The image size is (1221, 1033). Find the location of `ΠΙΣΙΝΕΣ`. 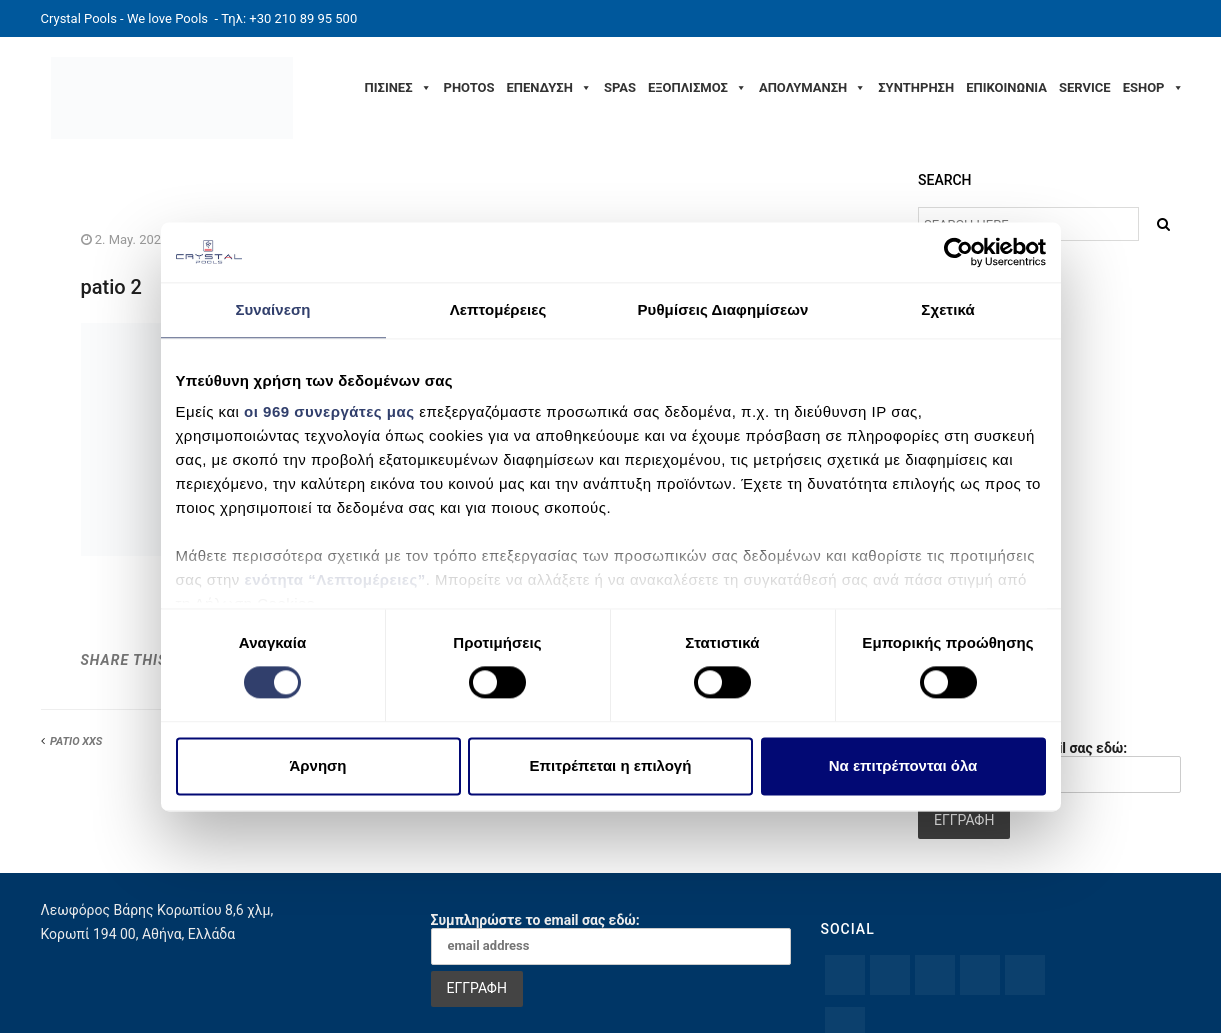

ΠΙΣΙΝΕΣ is located at coordinates (398, 88).